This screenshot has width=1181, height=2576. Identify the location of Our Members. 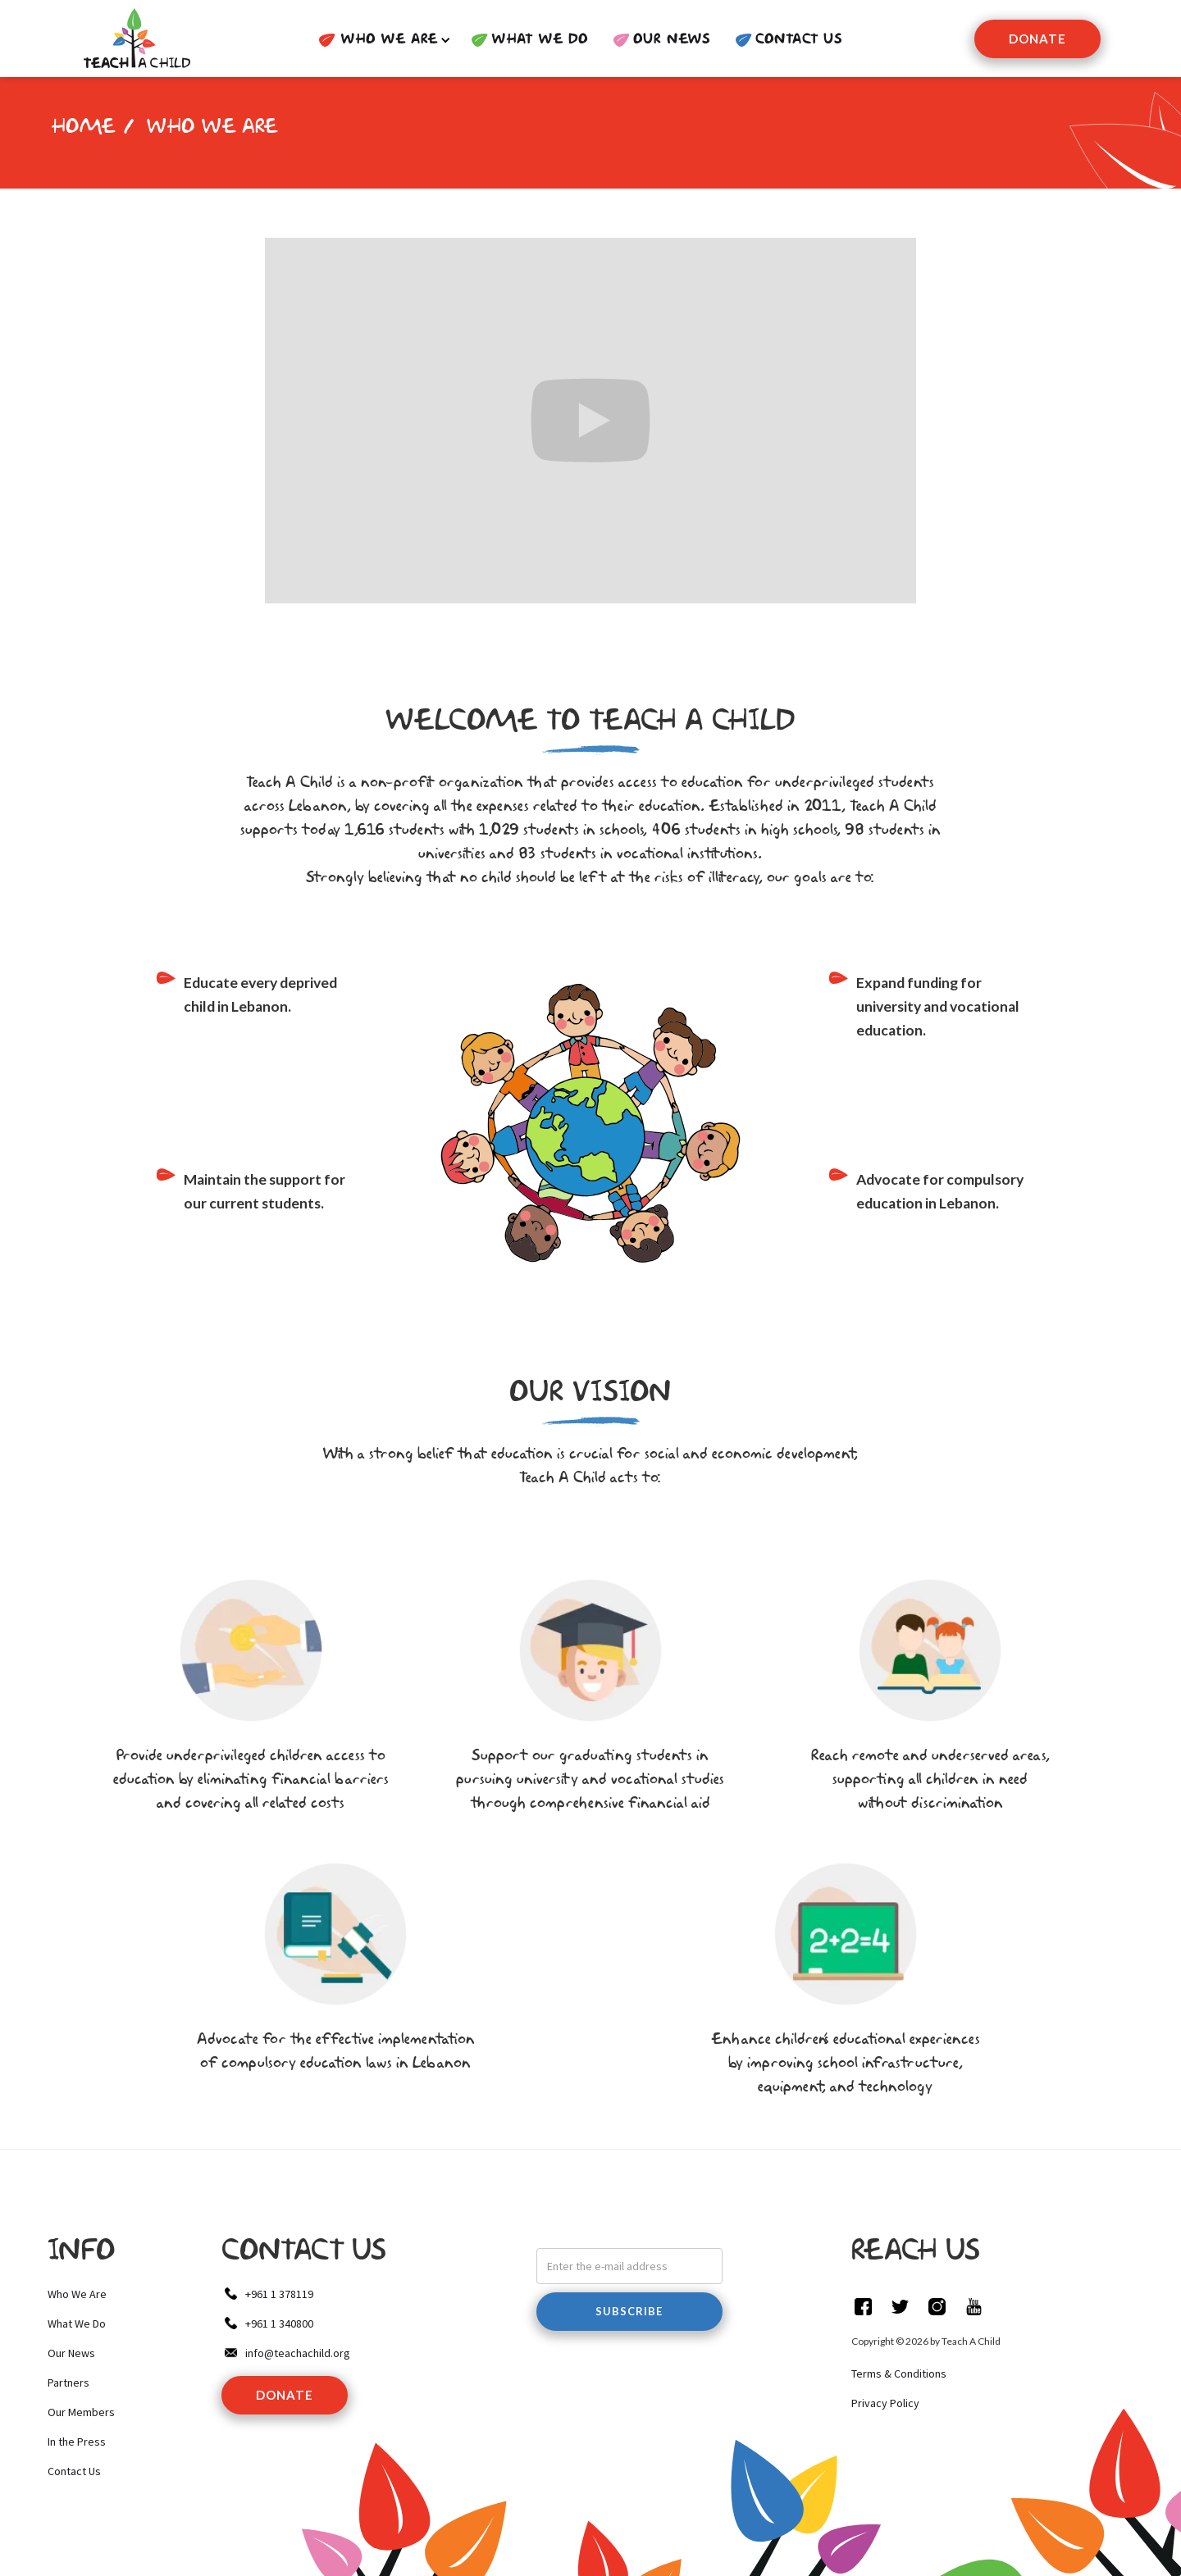
(81, 2412).